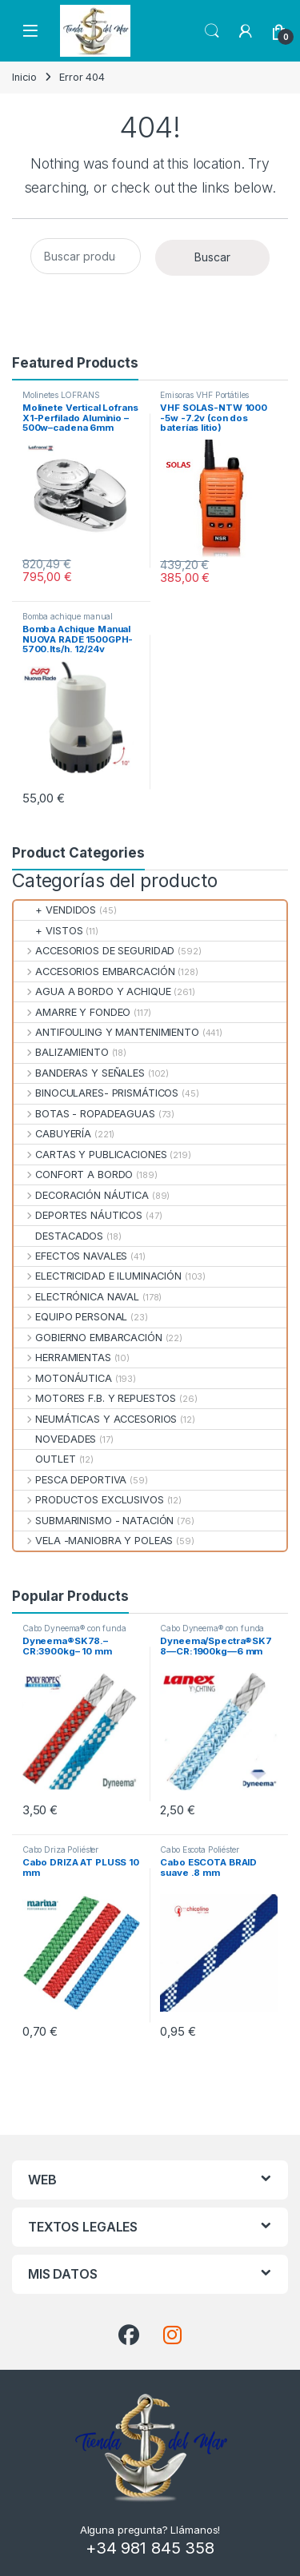  What do you see at coordinates (204, 395) in the screenshot?
I see `Emisoras VHF Portátiles` at bounding box center [204, 395].